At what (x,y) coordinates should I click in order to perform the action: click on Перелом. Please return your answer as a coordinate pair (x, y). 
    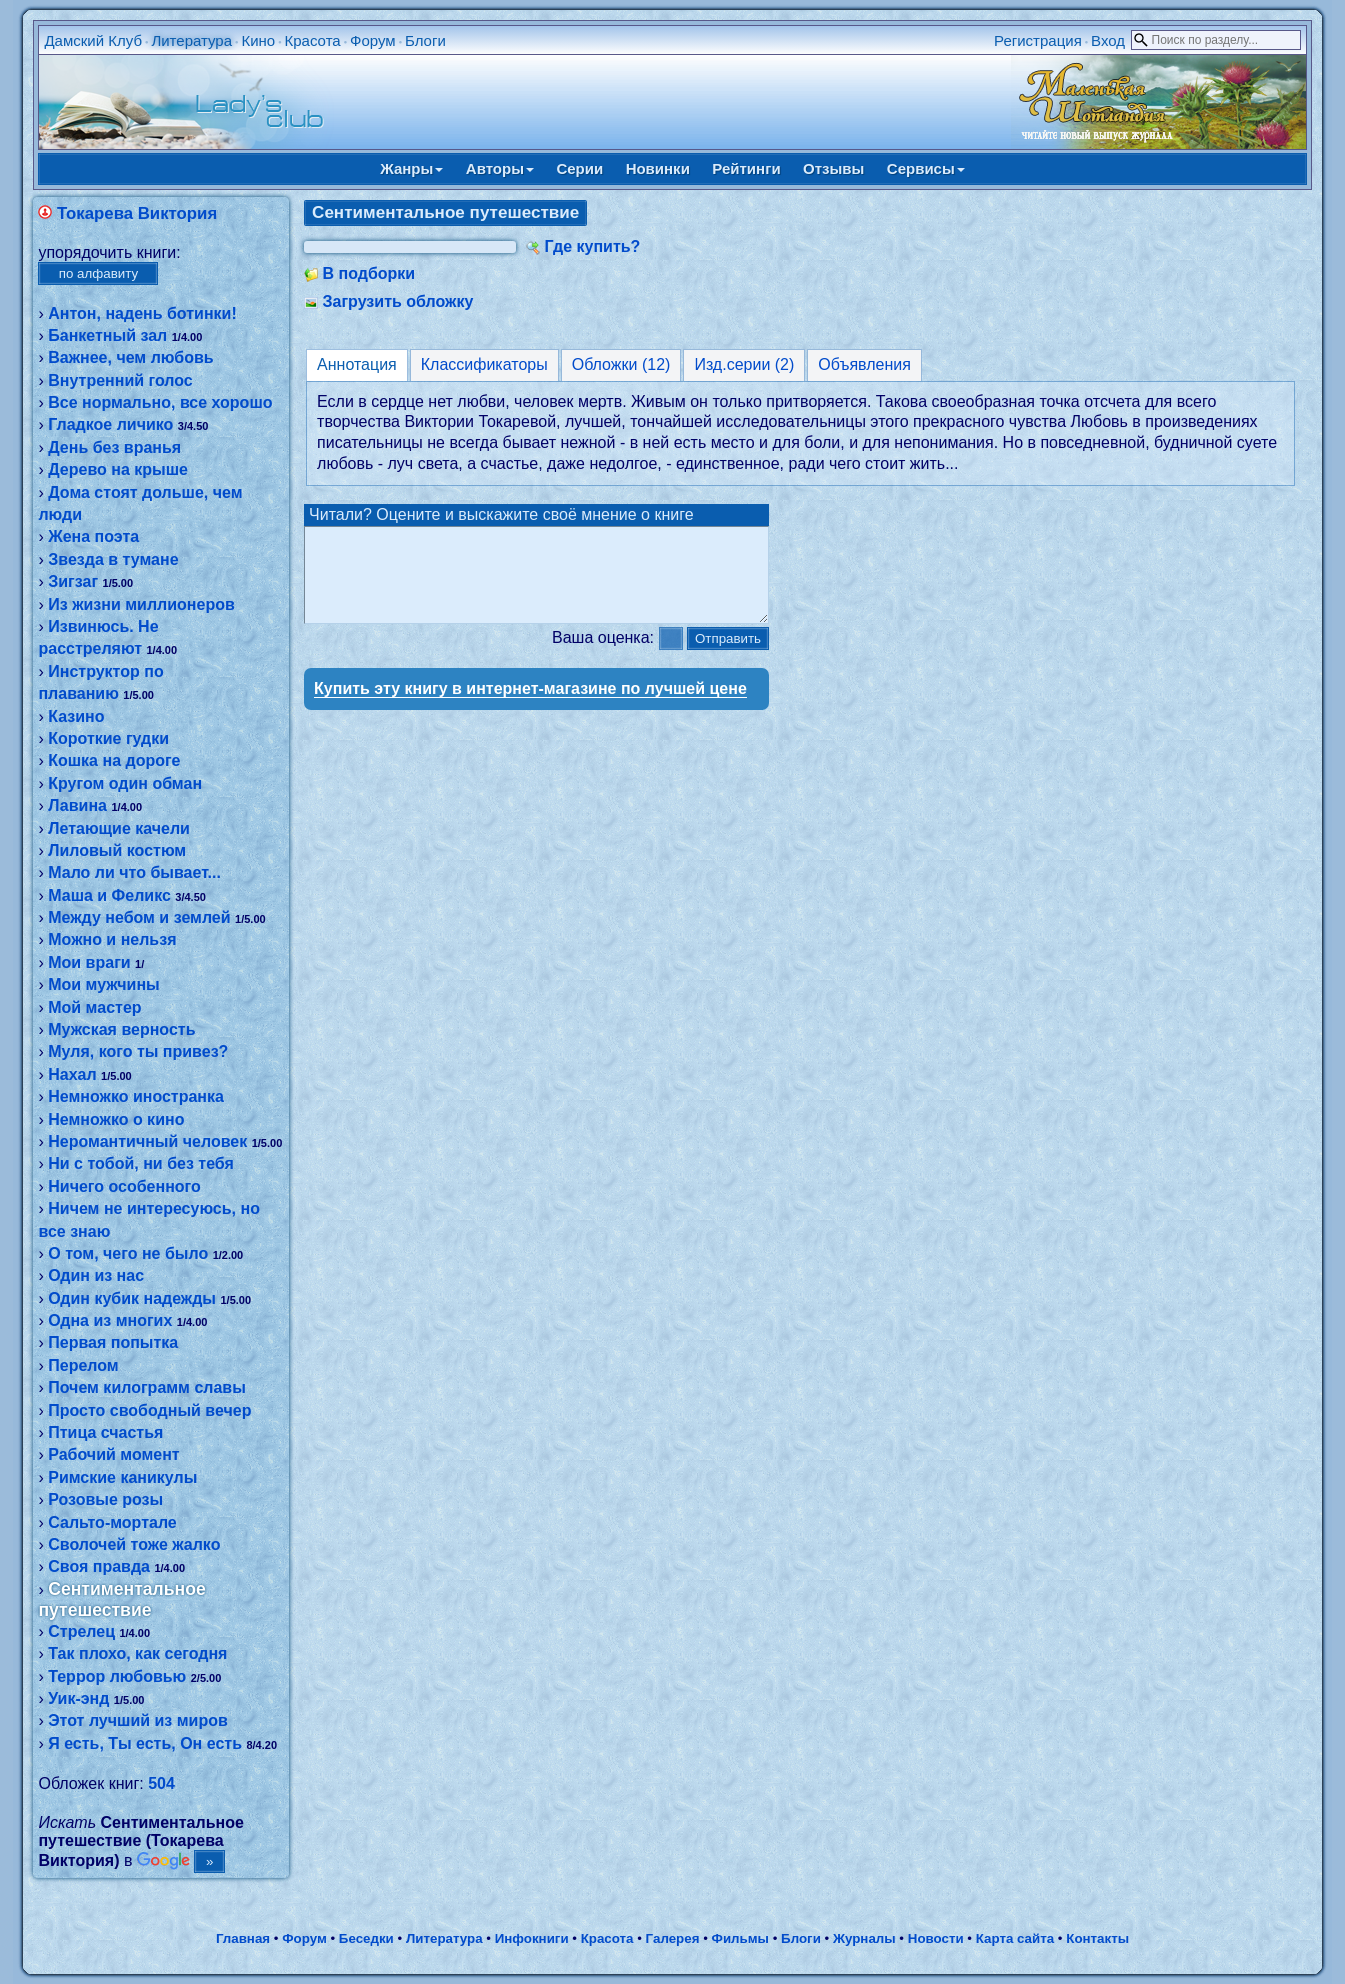
    Looking at the image, I should click on (83, 1365).